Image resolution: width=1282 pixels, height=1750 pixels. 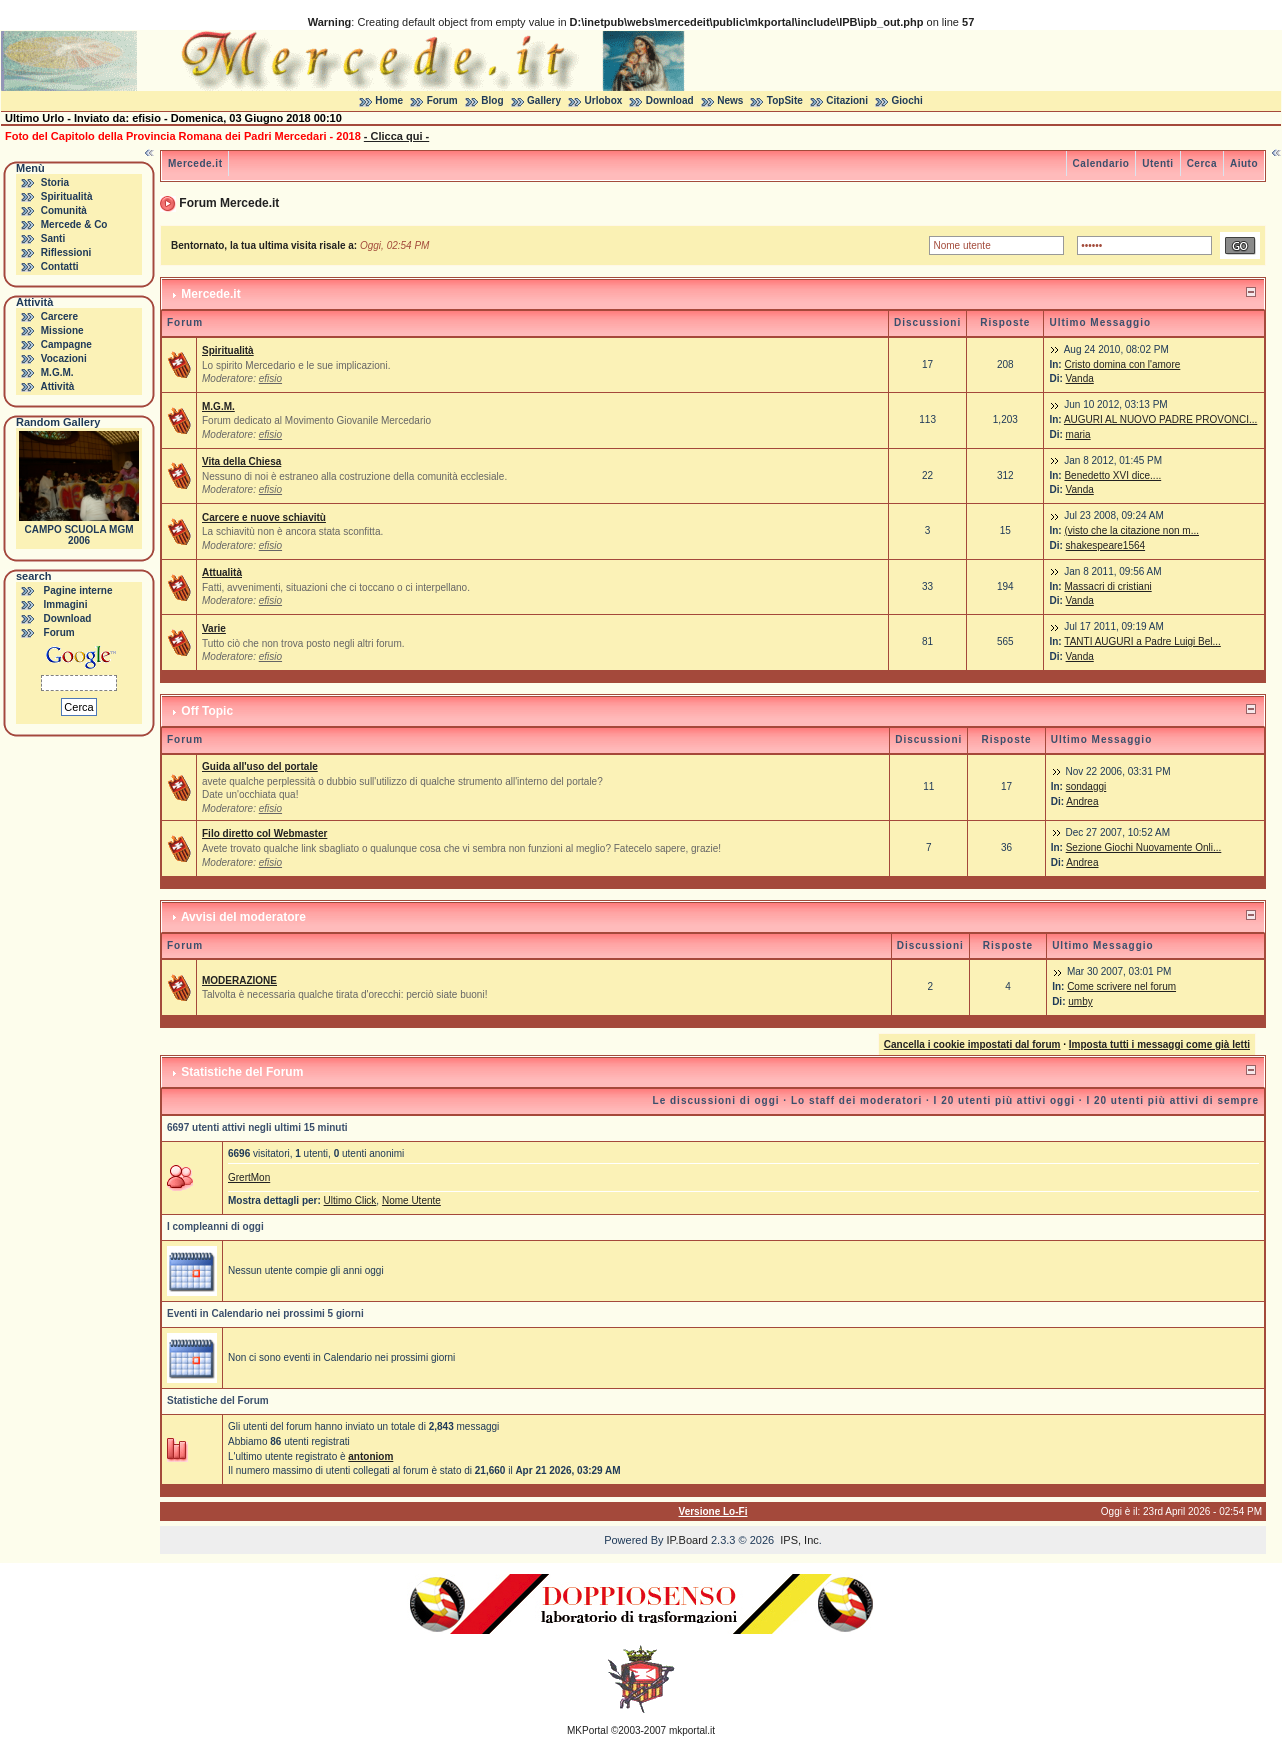 What do you see at coordinates (59, 316) in the screenshot?
I see `Carcere` at bounding box center [59, 316].